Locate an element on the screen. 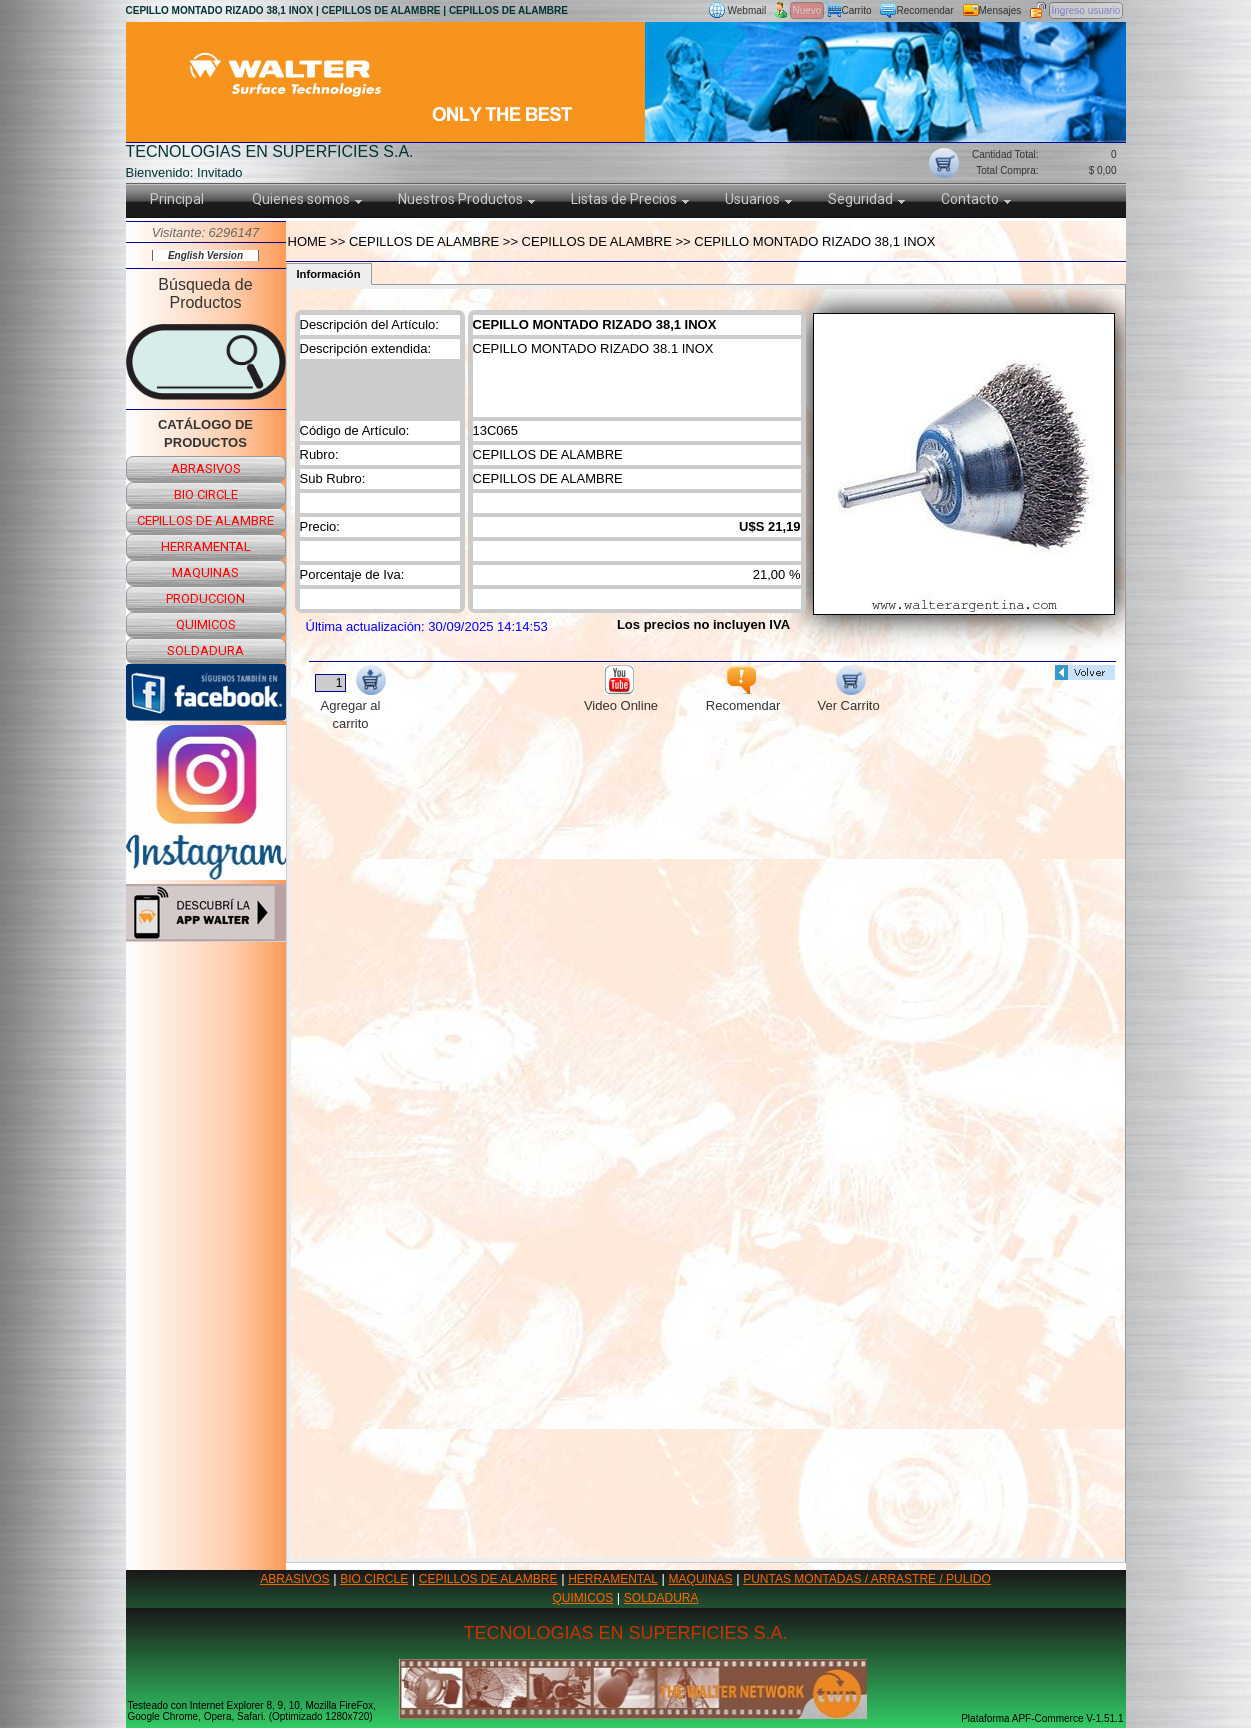 Image resolution: width=1251 pixels, height=1728 pixels. PUNTAS MONTADAS / ARRASTRE / PULIDO is located at coordinates (867, 1579).